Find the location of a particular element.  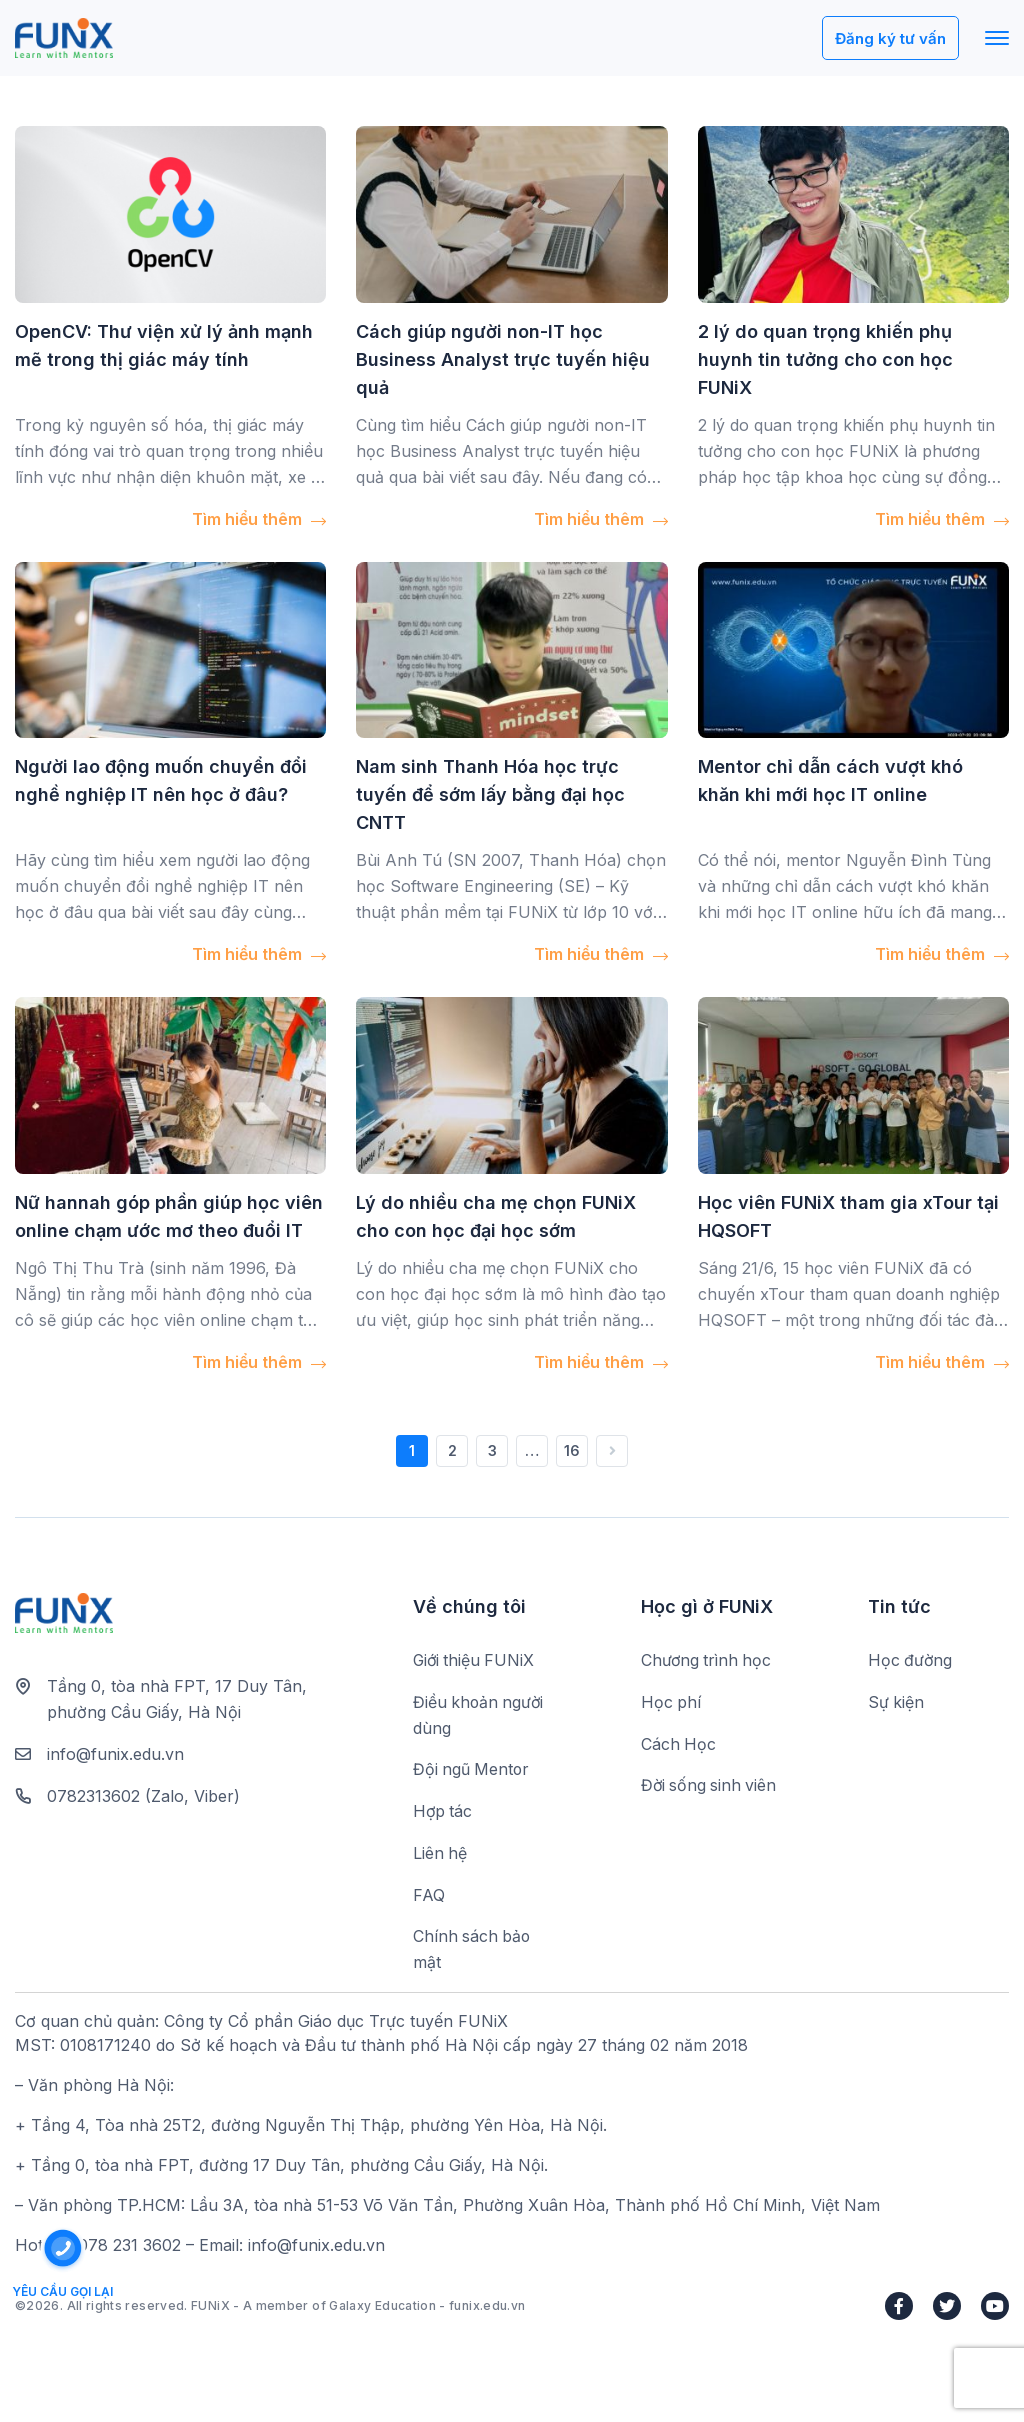

Tìm hiểu thêm is located at coordinates (259, 519).